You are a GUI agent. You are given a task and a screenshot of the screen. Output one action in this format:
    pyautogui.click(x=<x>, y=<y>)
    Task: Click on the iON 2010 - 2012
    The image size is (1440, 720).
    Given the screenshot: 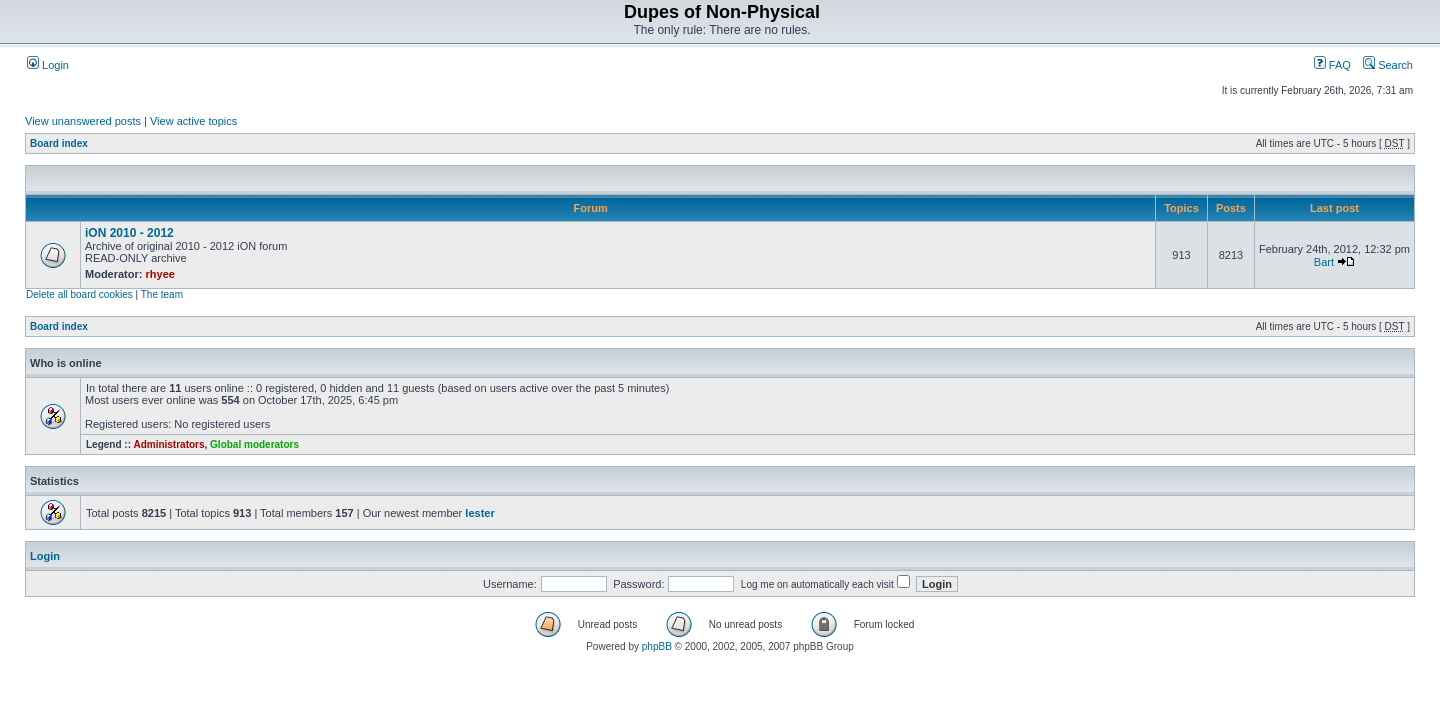 What is the action you would take?
    pyautogui.click(x=129, y=233)
    